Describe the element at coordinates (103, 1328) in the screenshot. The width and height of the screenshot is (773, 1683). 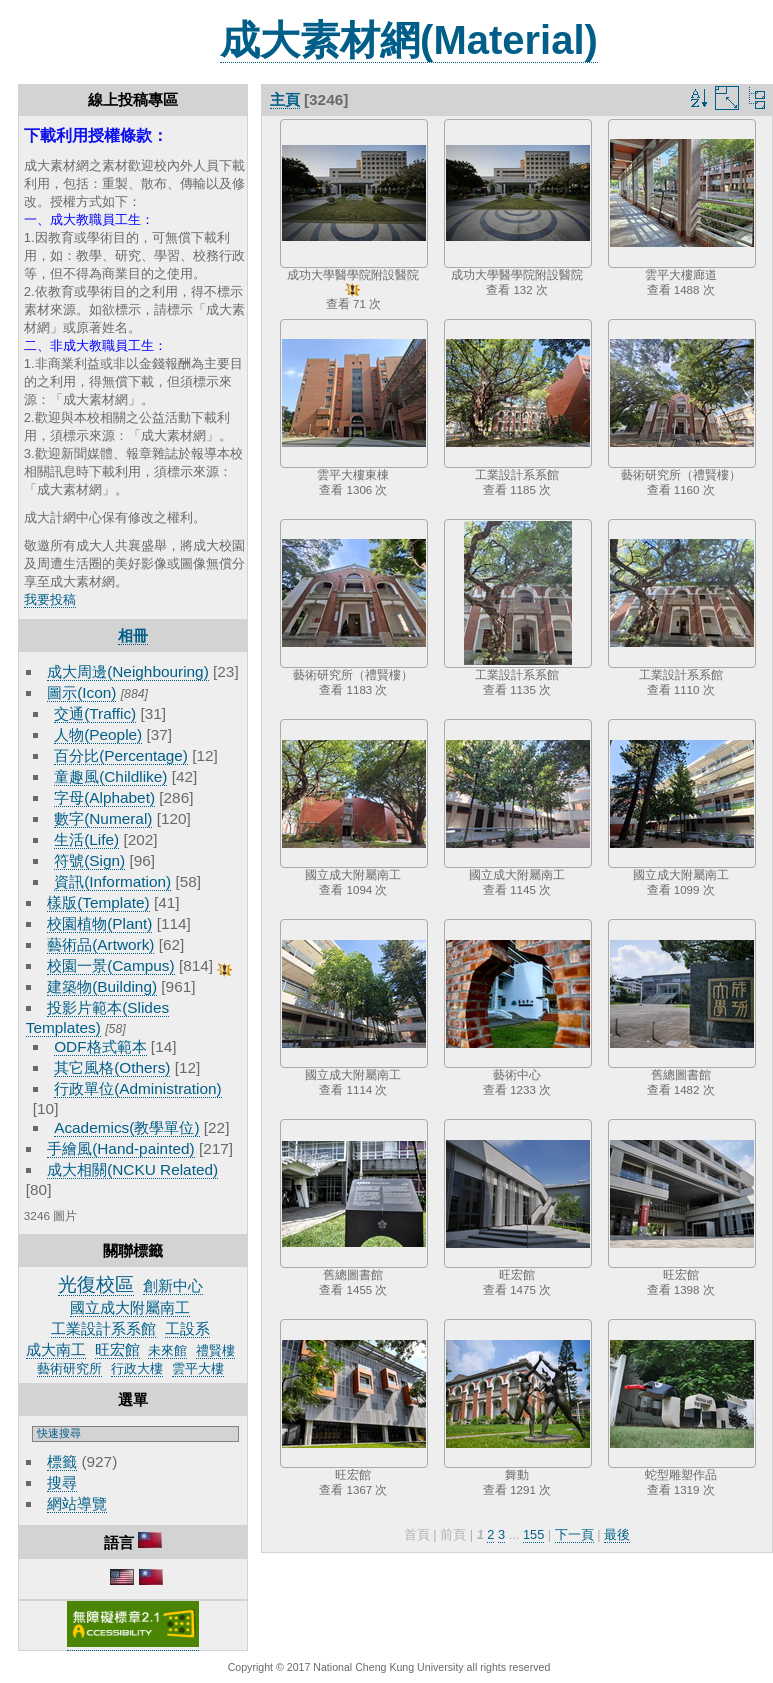
I see `工業設計系系館` at that location.